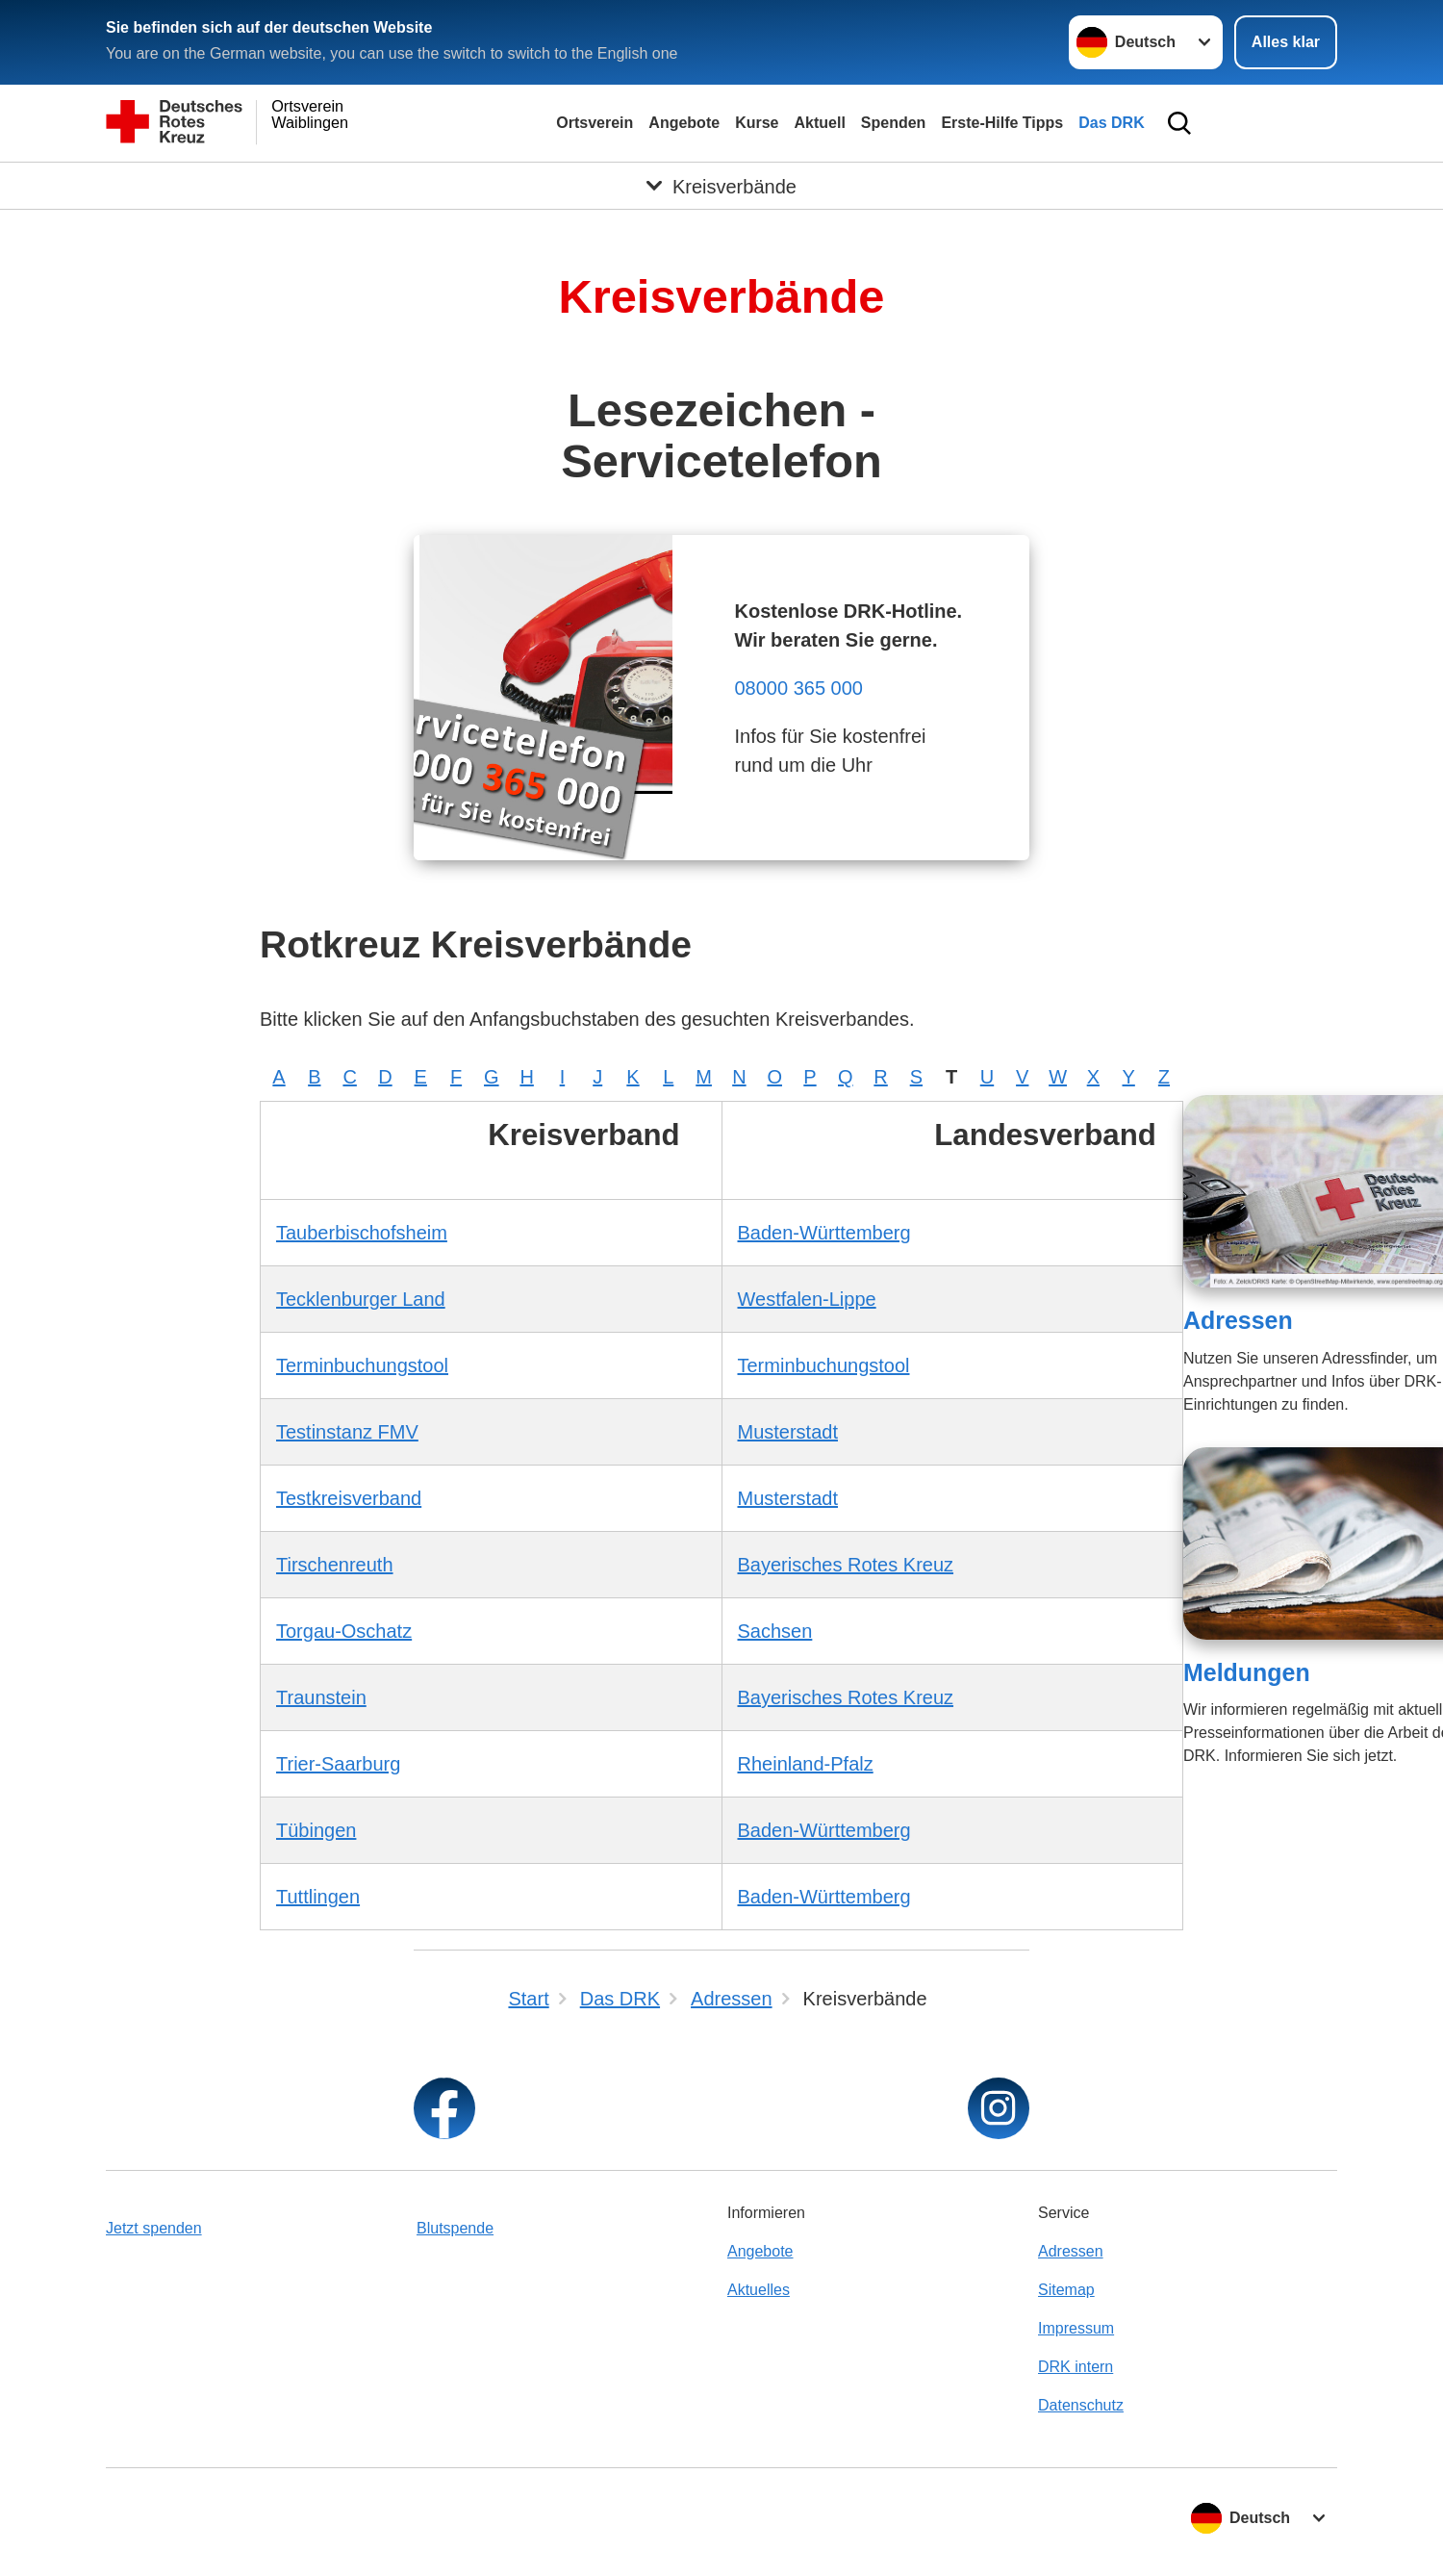 The height and width of the screenshot is (2576, 1443). I want to click on Das DRK, so click(1111, 123).